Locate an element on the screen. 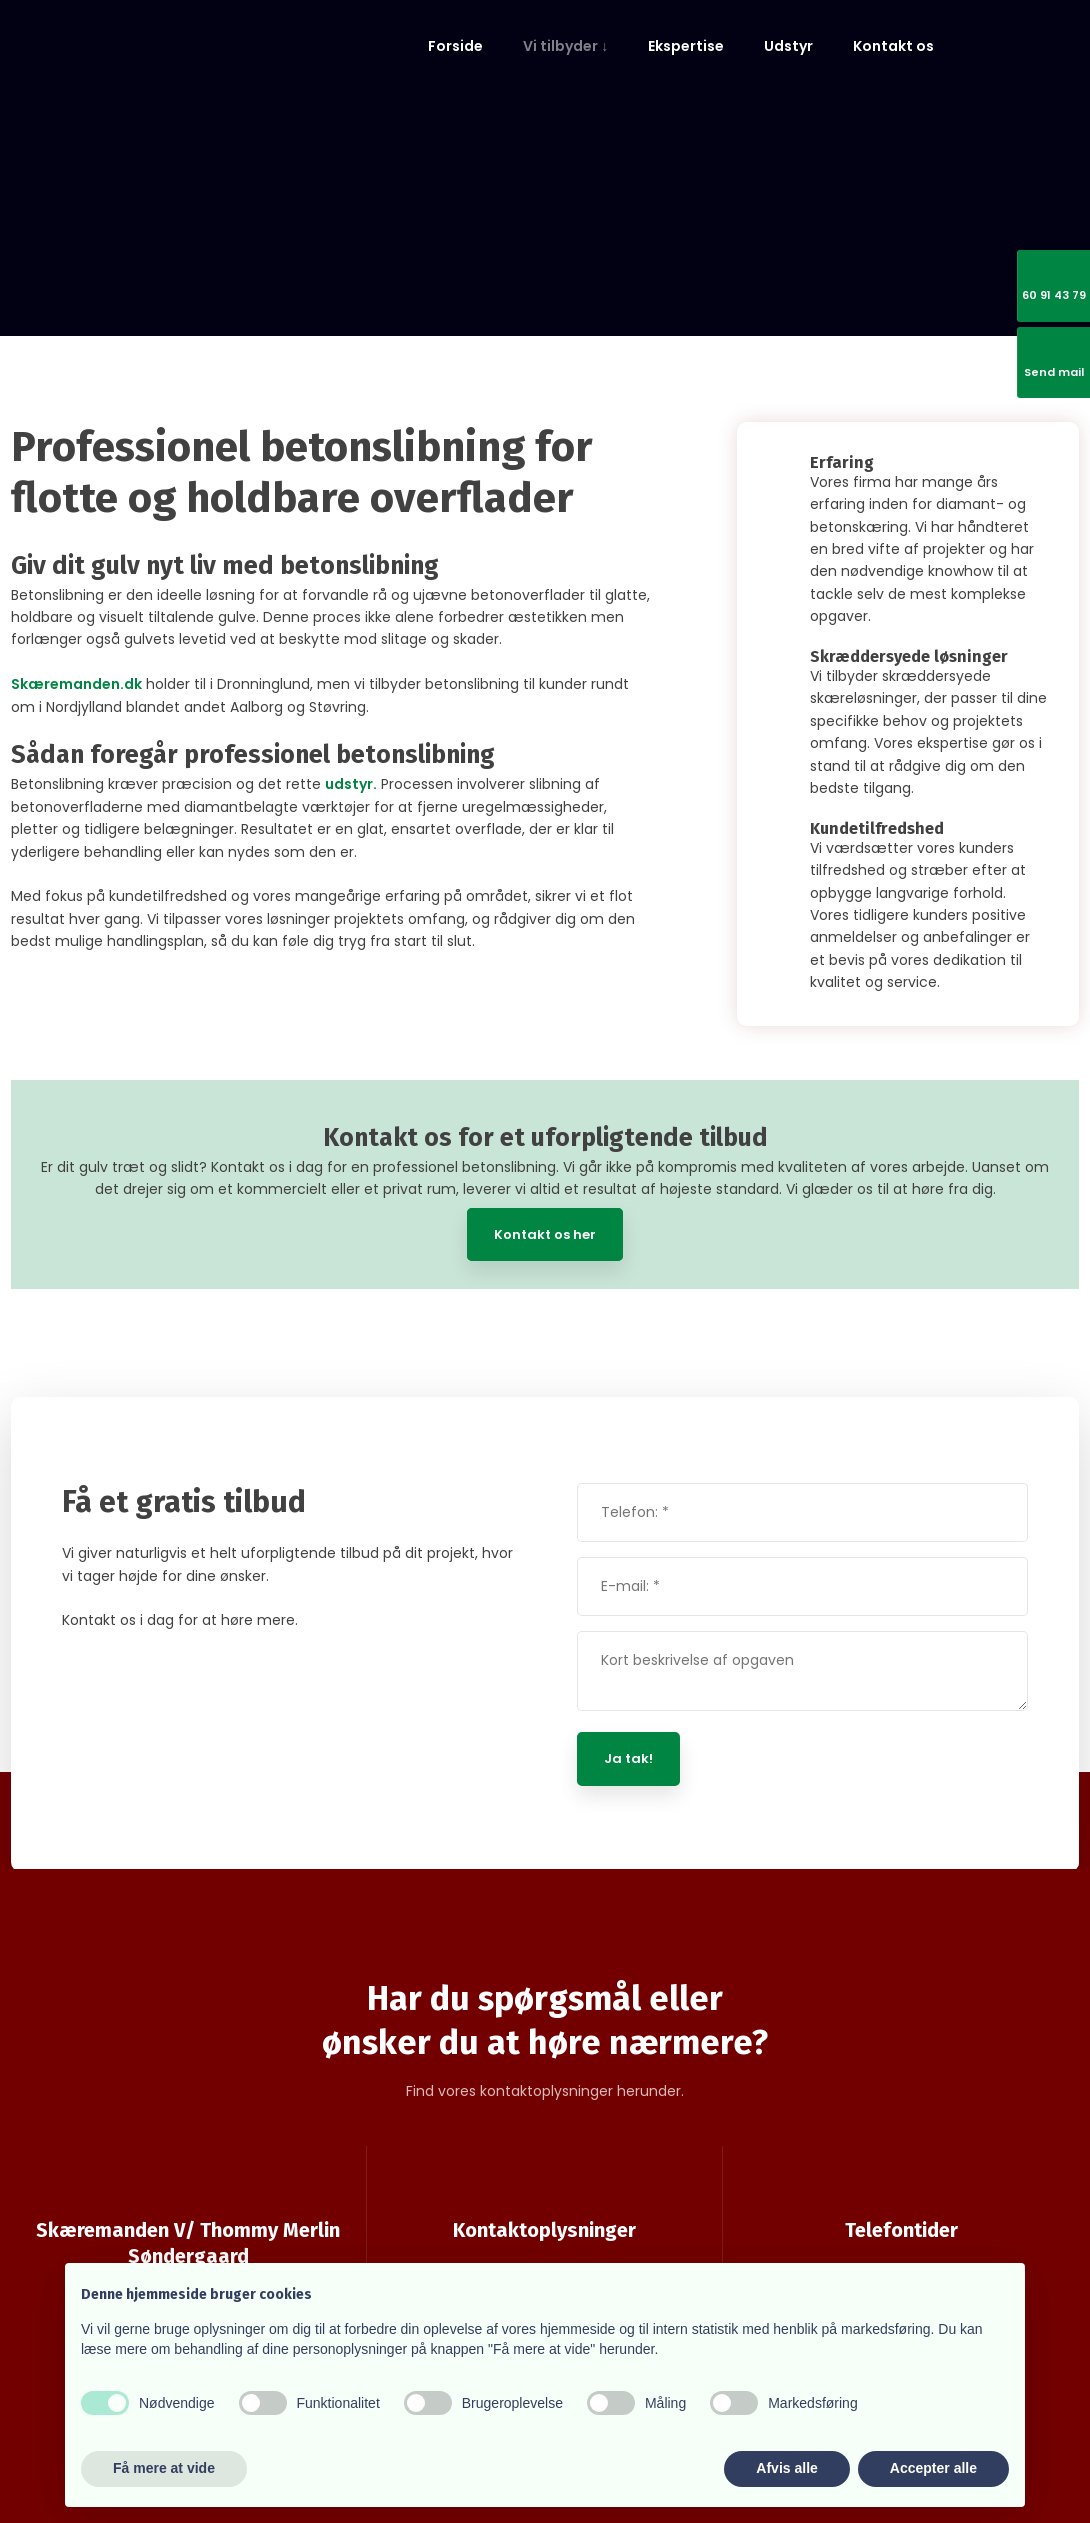 The image size is (1090, 2523). Kontakt os her is located at coordinates (545, 1234).